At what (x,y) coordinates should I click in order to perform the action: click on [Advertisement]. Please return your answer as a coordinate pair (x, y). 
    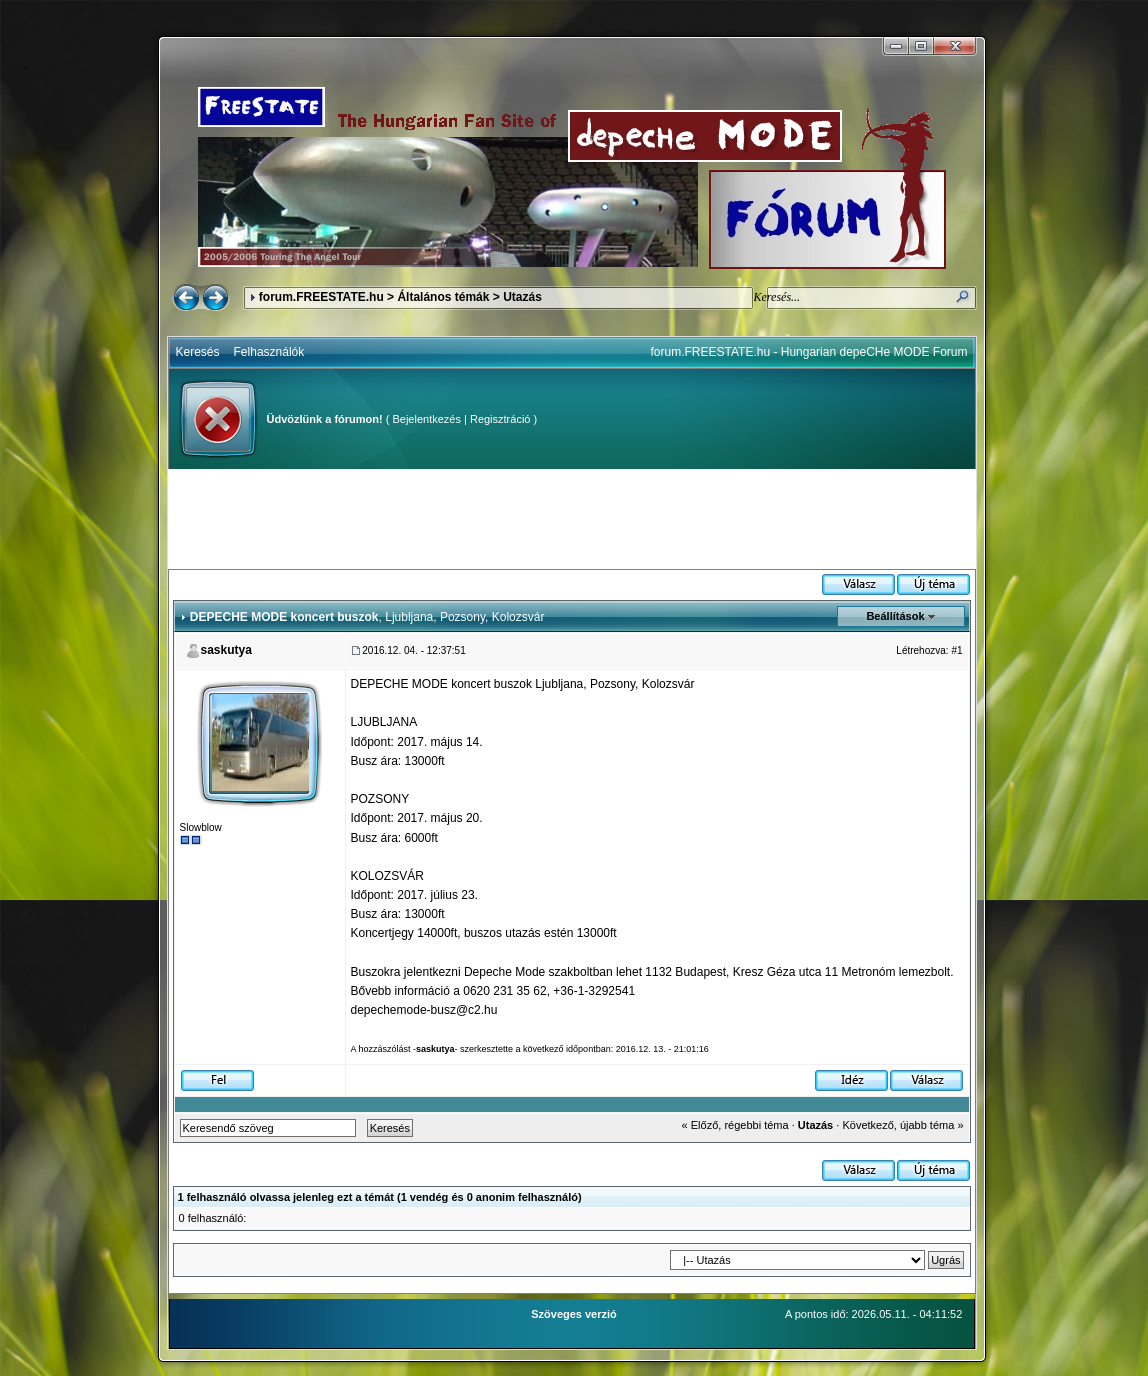
    Looking at the image, I should click on (572, 519).